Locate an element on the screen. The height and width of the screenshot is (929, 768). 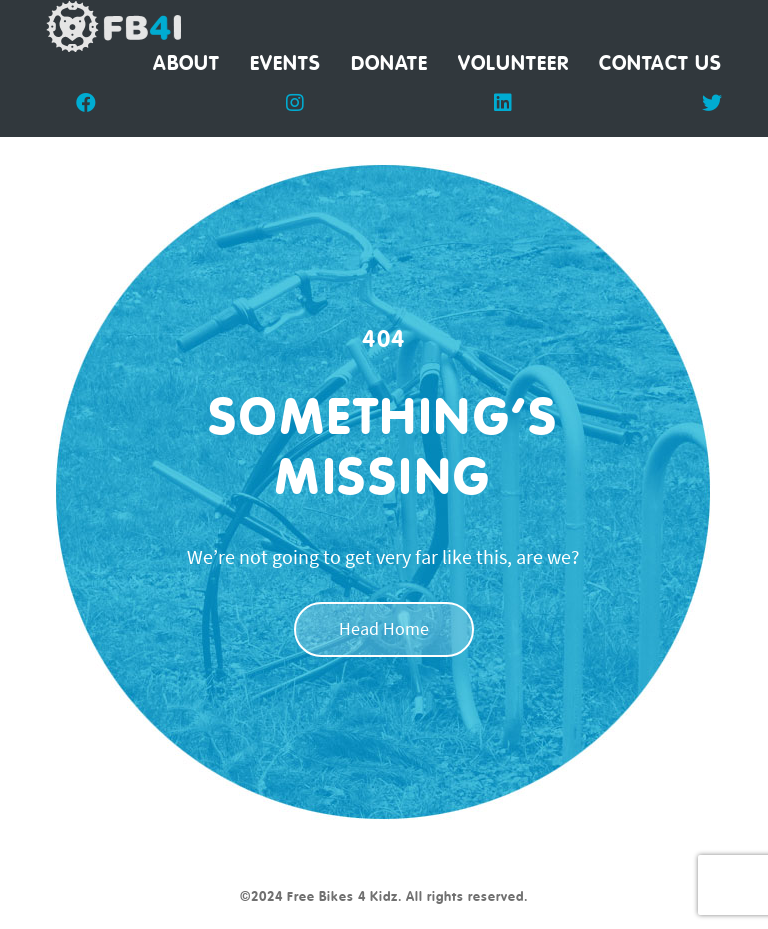
Donate is located at coordinates (389, 64).